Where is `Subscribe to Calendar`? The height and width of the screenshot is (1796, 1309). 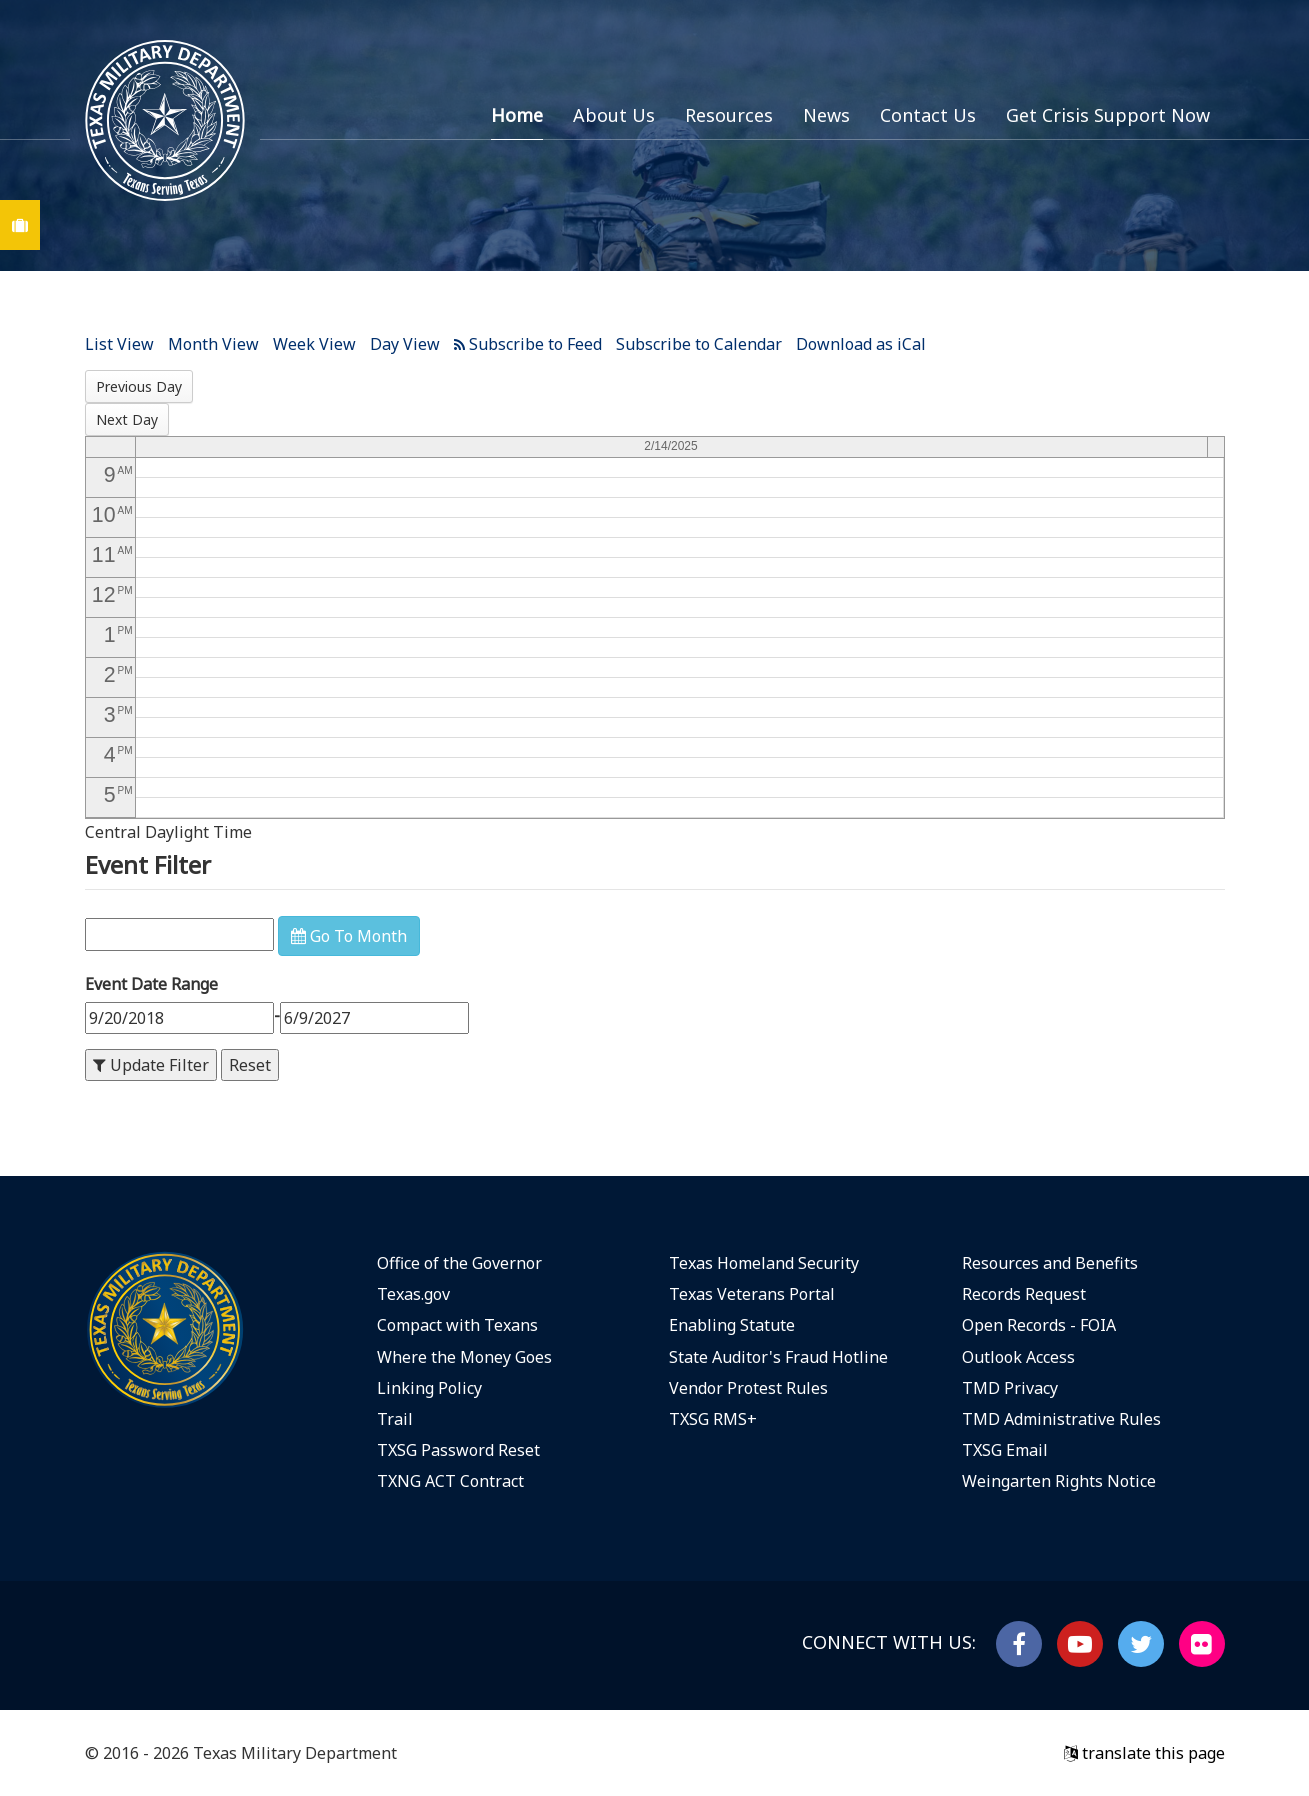
Subscribe to Calendar is located at coordinates (699, 344).